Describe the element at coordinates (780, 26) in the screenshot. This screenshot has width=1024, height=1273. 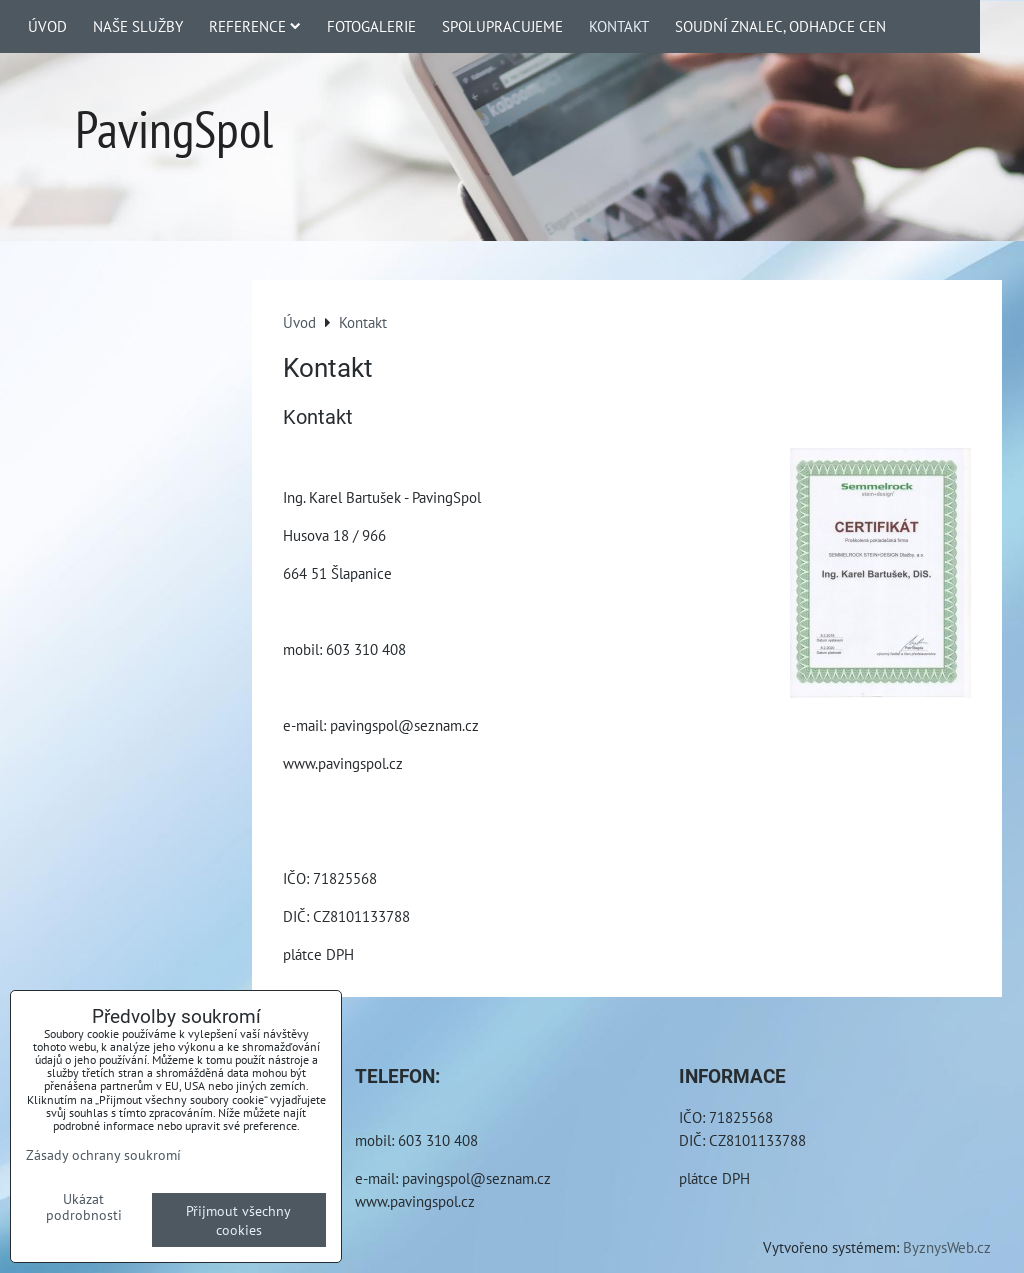
I see `Soudní znalec, odhadce cen` at that location.